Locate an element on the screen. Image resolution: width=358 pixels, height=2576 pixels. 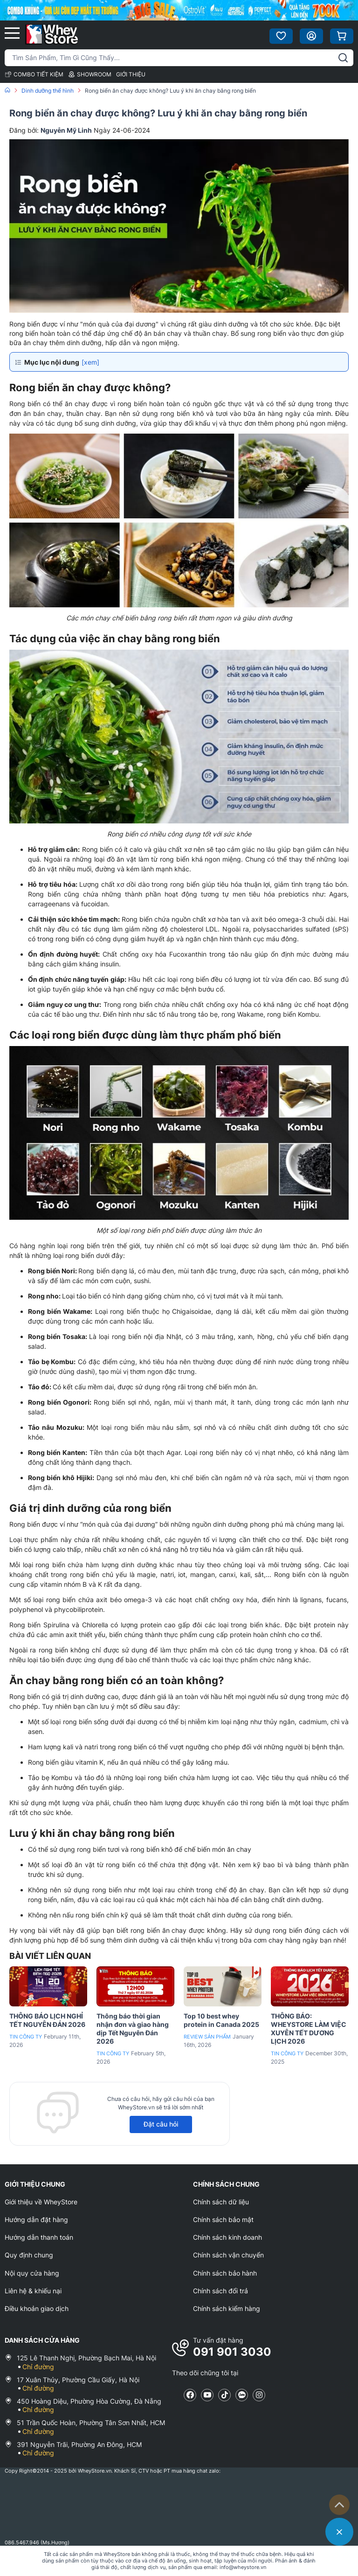
[Tìm kiếm sản phẩm] is located at coordinates (179, 57).